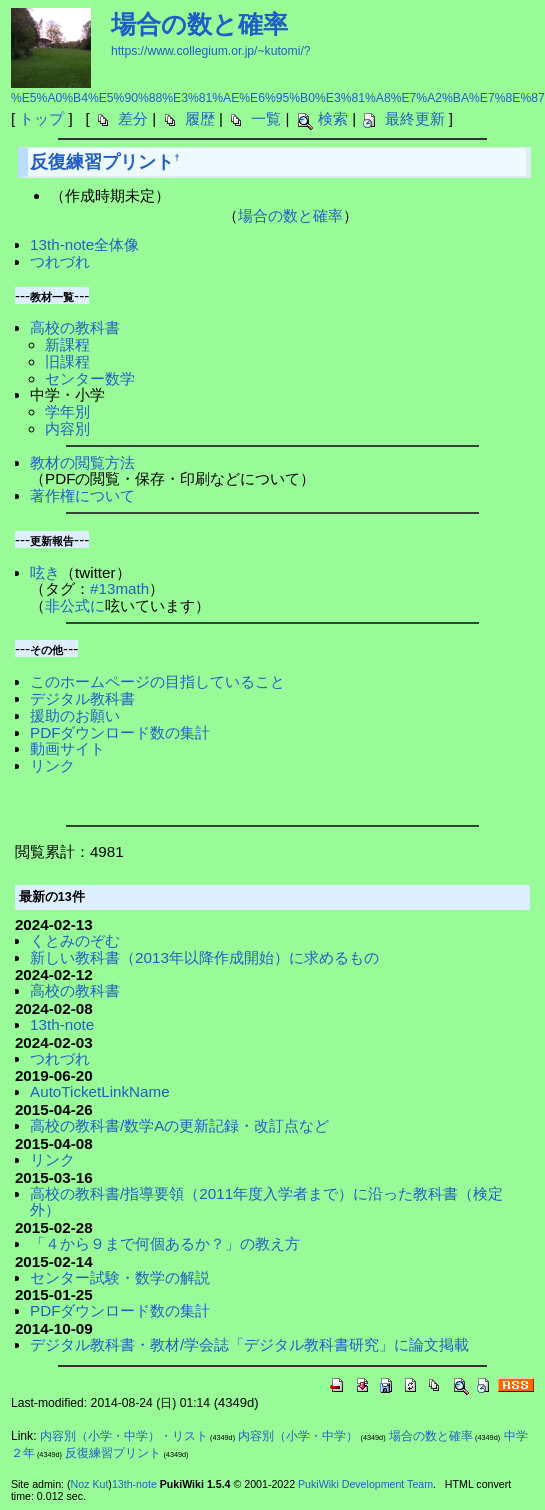  Describe the element at coordinates (84, 244) in the screenshot. I see `13th-note全体像` at that location.